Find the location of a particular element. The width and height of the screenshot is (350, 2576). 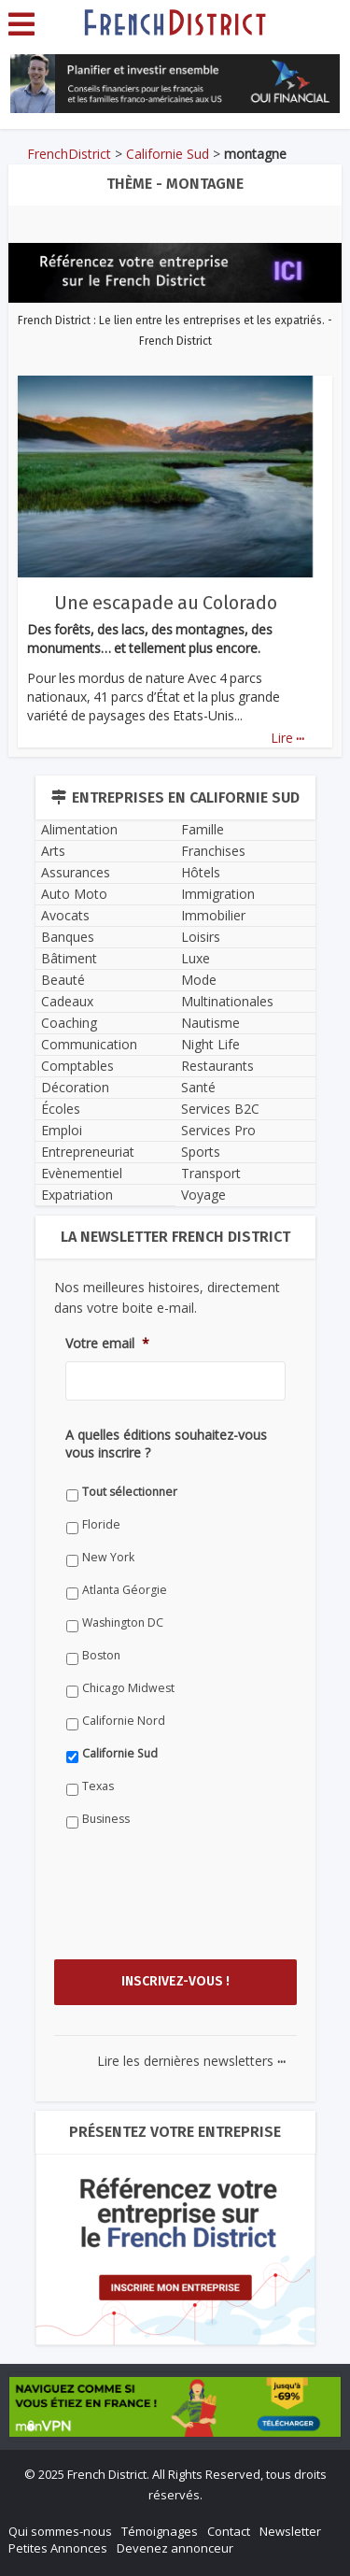

Californie Sud is located at coordinates (167, 154).